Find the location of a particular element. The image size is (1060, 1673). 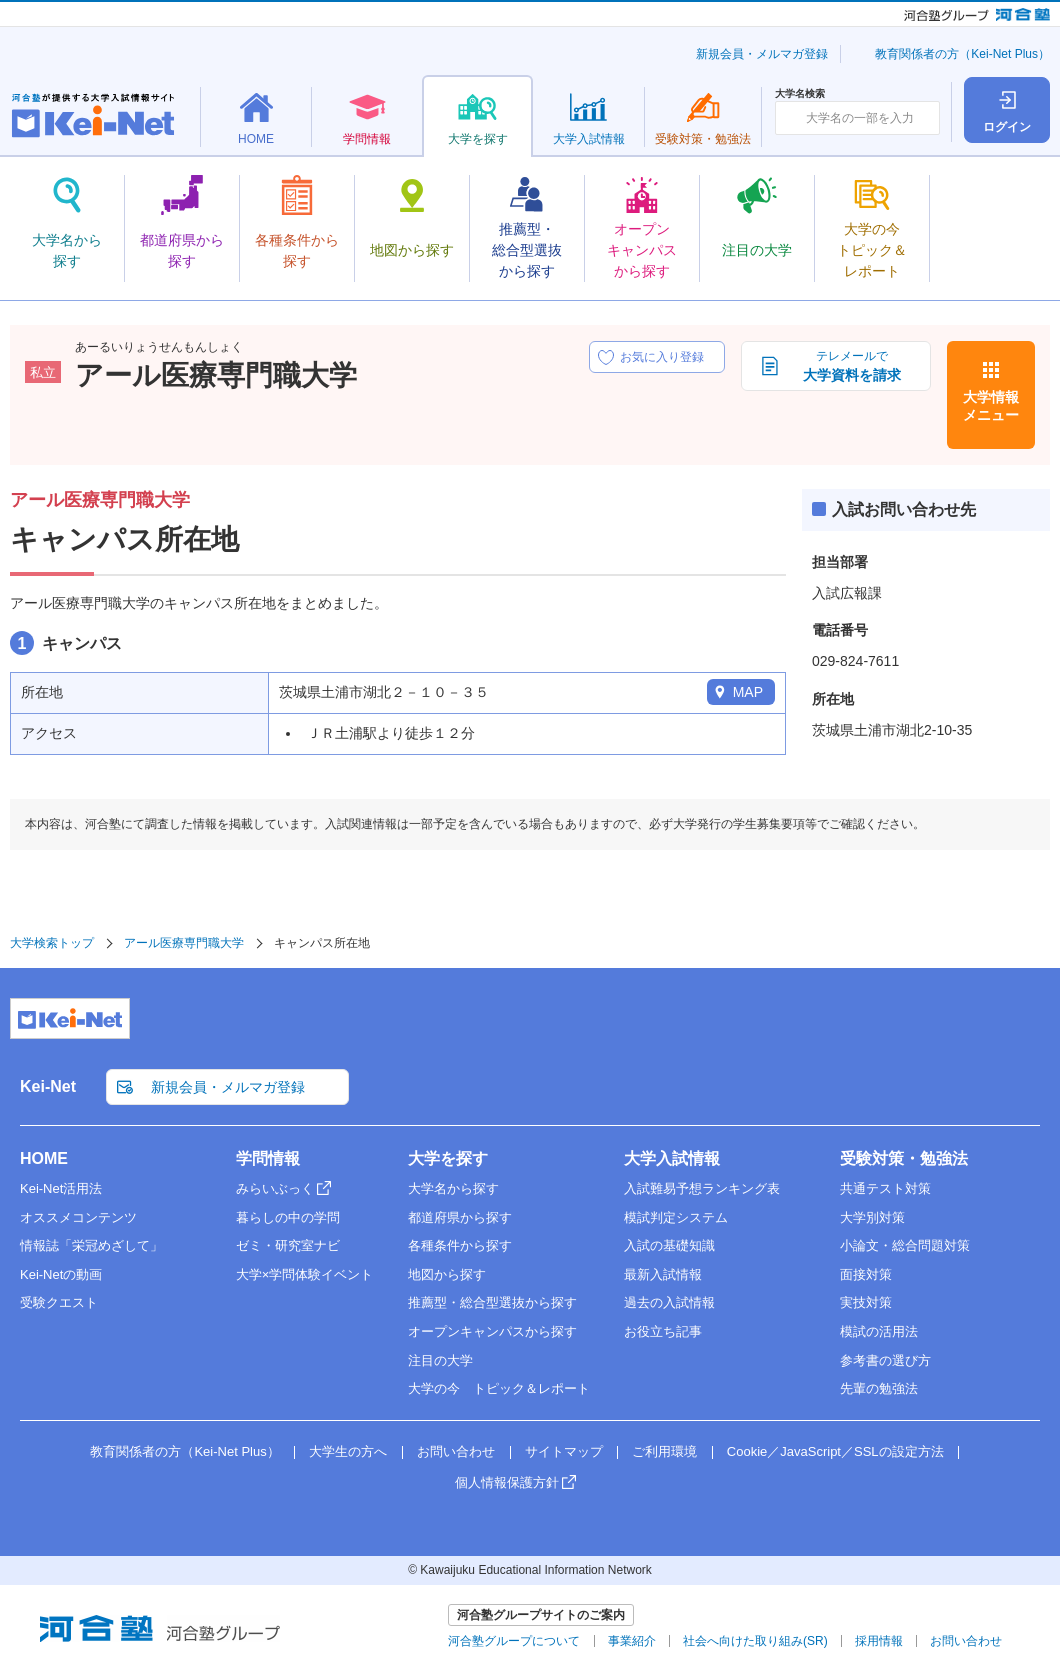

大学の今 トピック＆レポート is located at coordinates (499, 1388).